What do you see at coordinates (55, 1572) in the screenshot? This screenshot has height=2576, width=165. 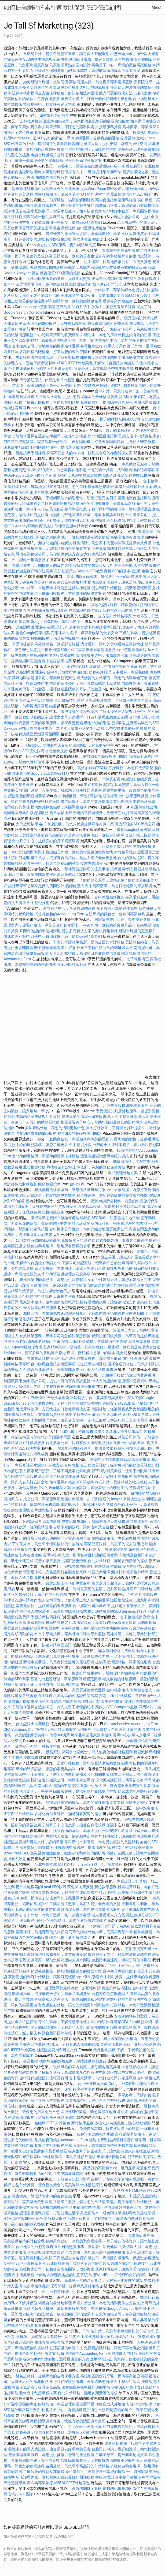 I see `營業用冰箱，完美適用於各類餐飲業務` at bounding box center [55, 1572].